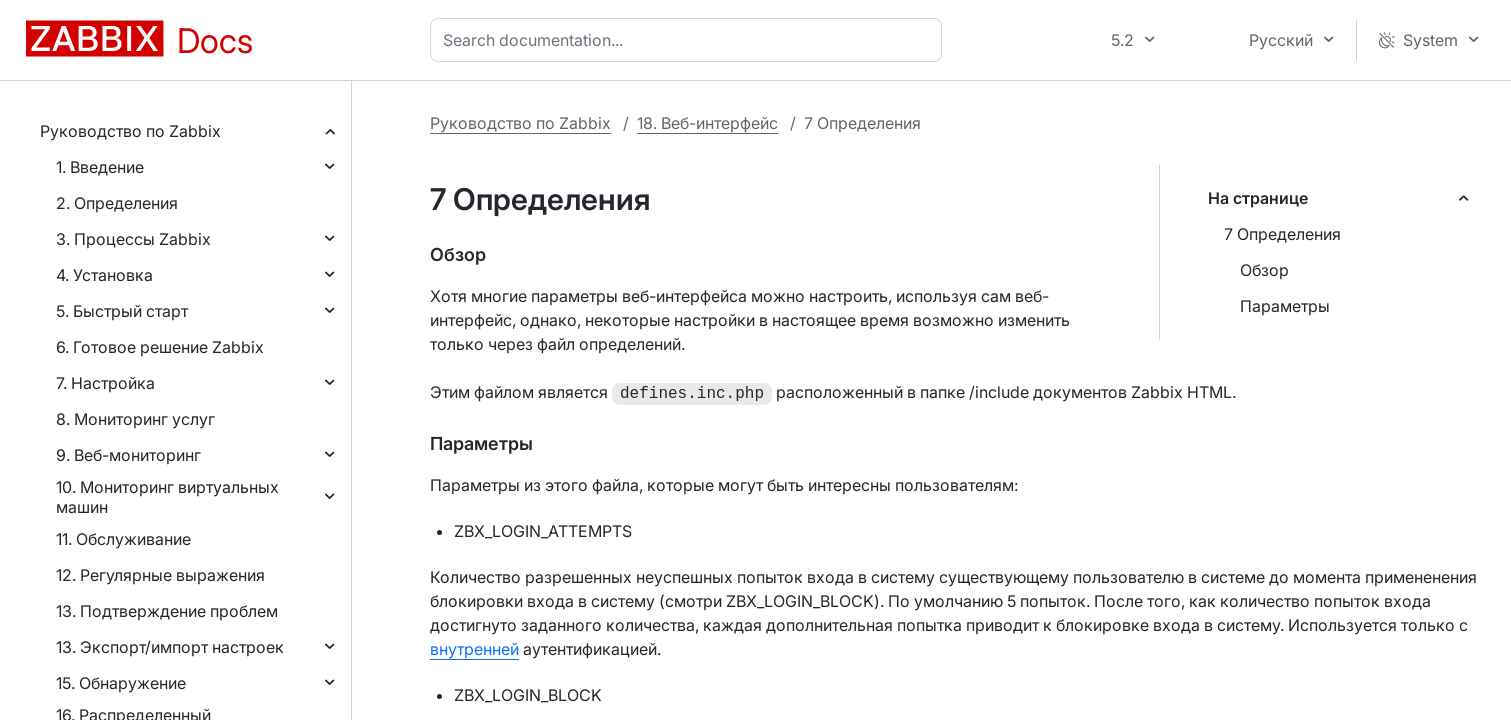 This screenshot has height=720, width=1511. Describe the element at coordinates (690, 40) in the screenshot. I see `[combobox]` at that location.